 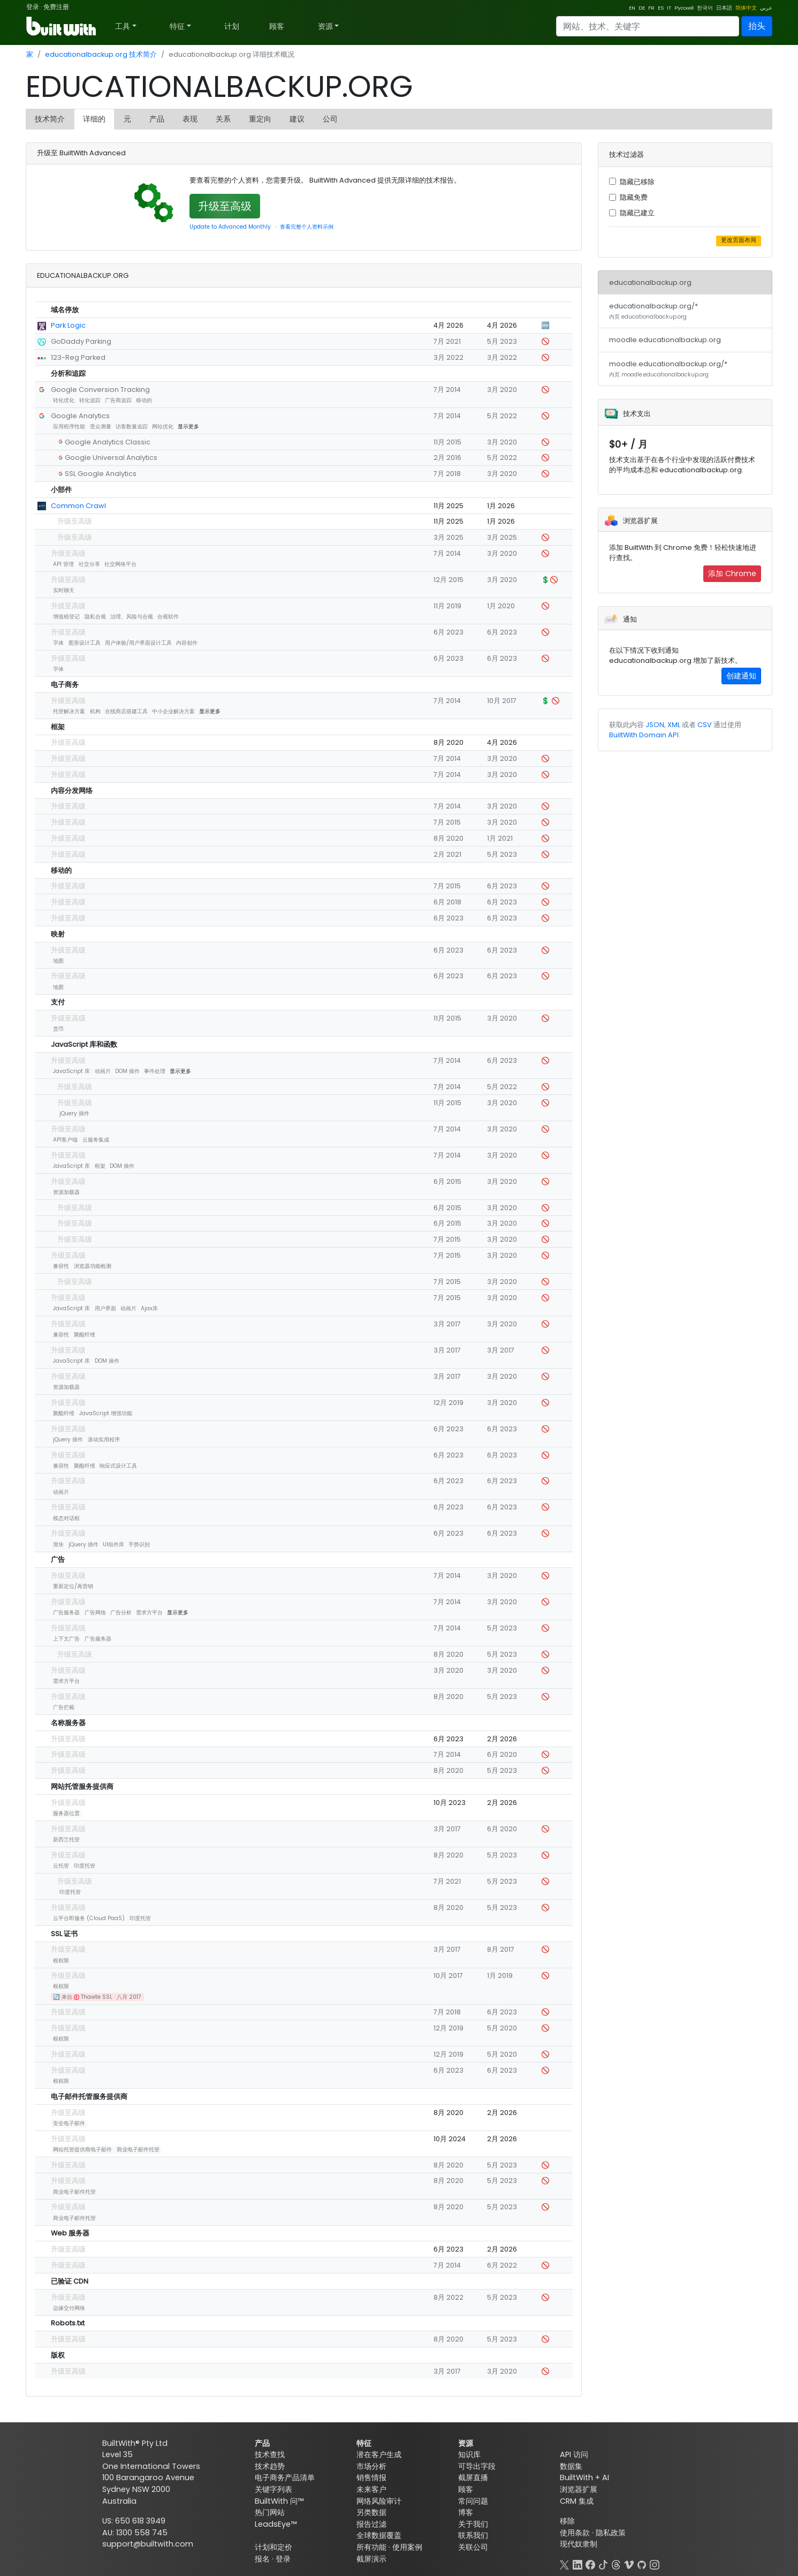 I want to click on moodle.educationalbackup.org, so click(x=665, y=339).